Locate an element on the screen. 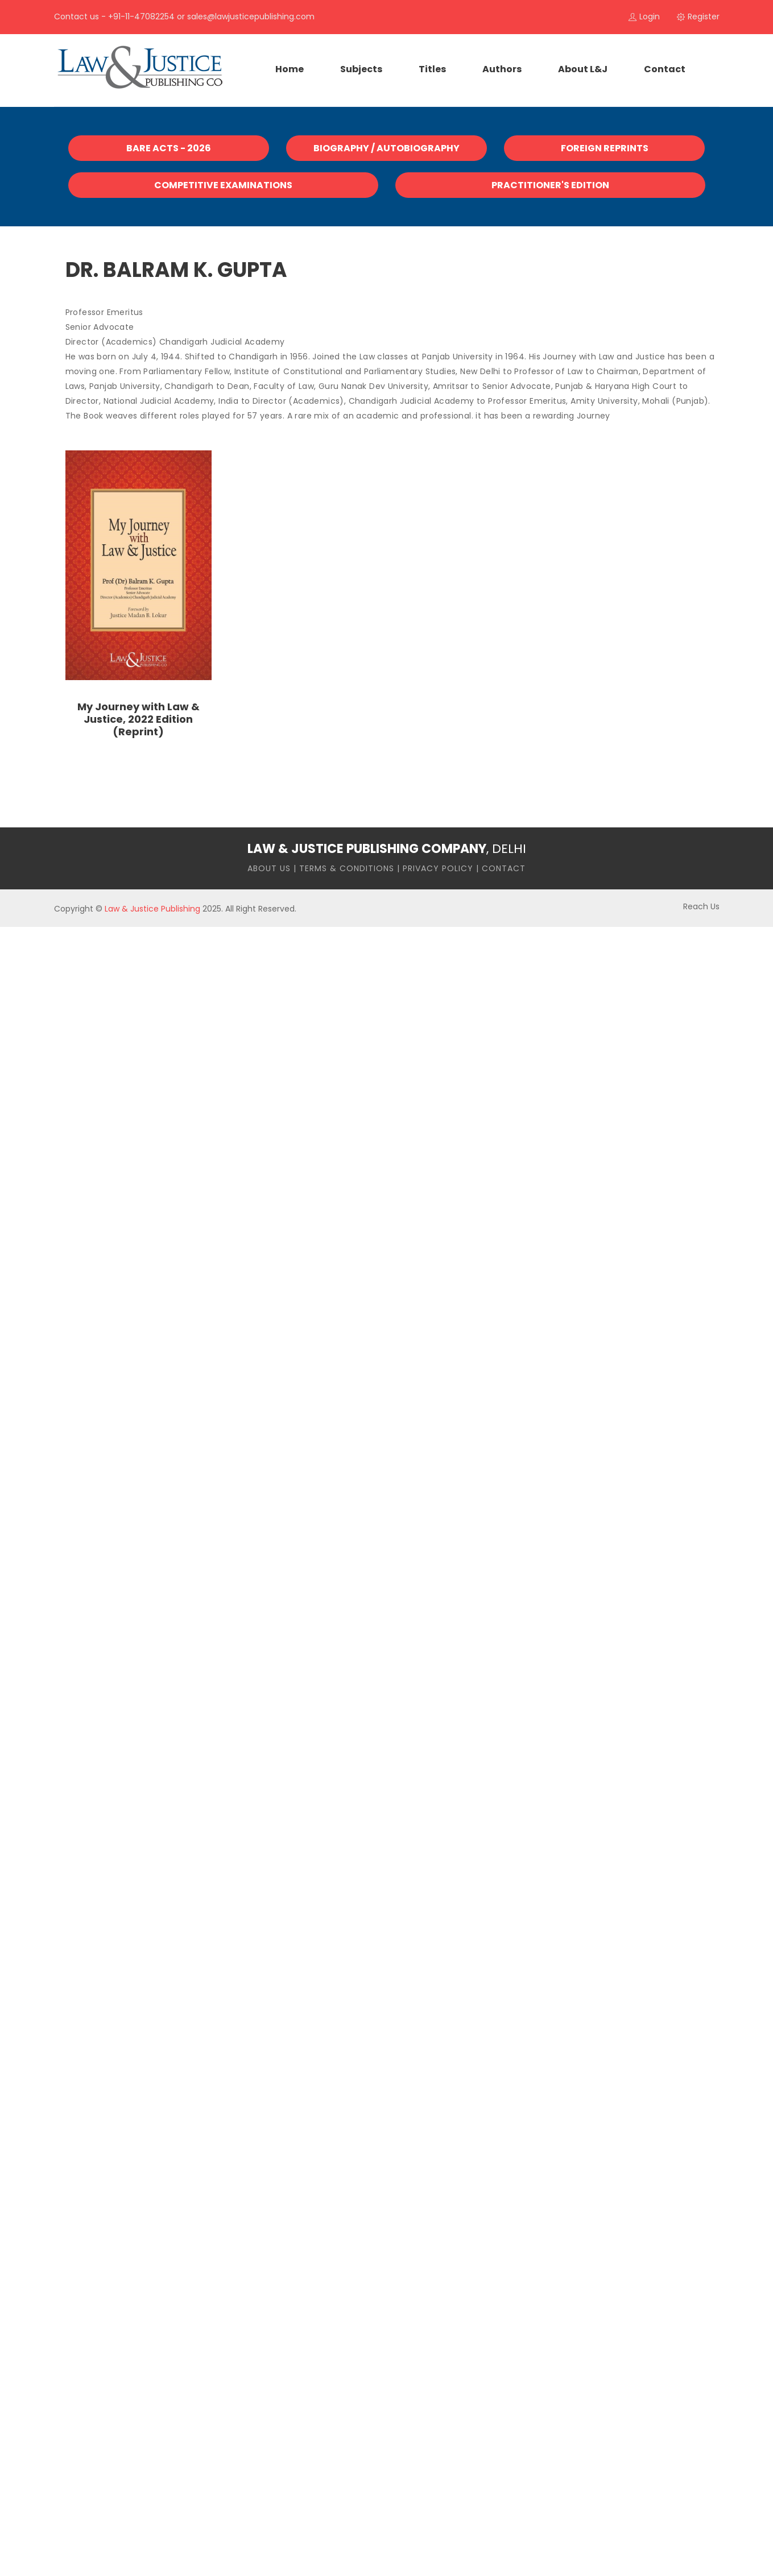  home is located at coordinates (289, 69).